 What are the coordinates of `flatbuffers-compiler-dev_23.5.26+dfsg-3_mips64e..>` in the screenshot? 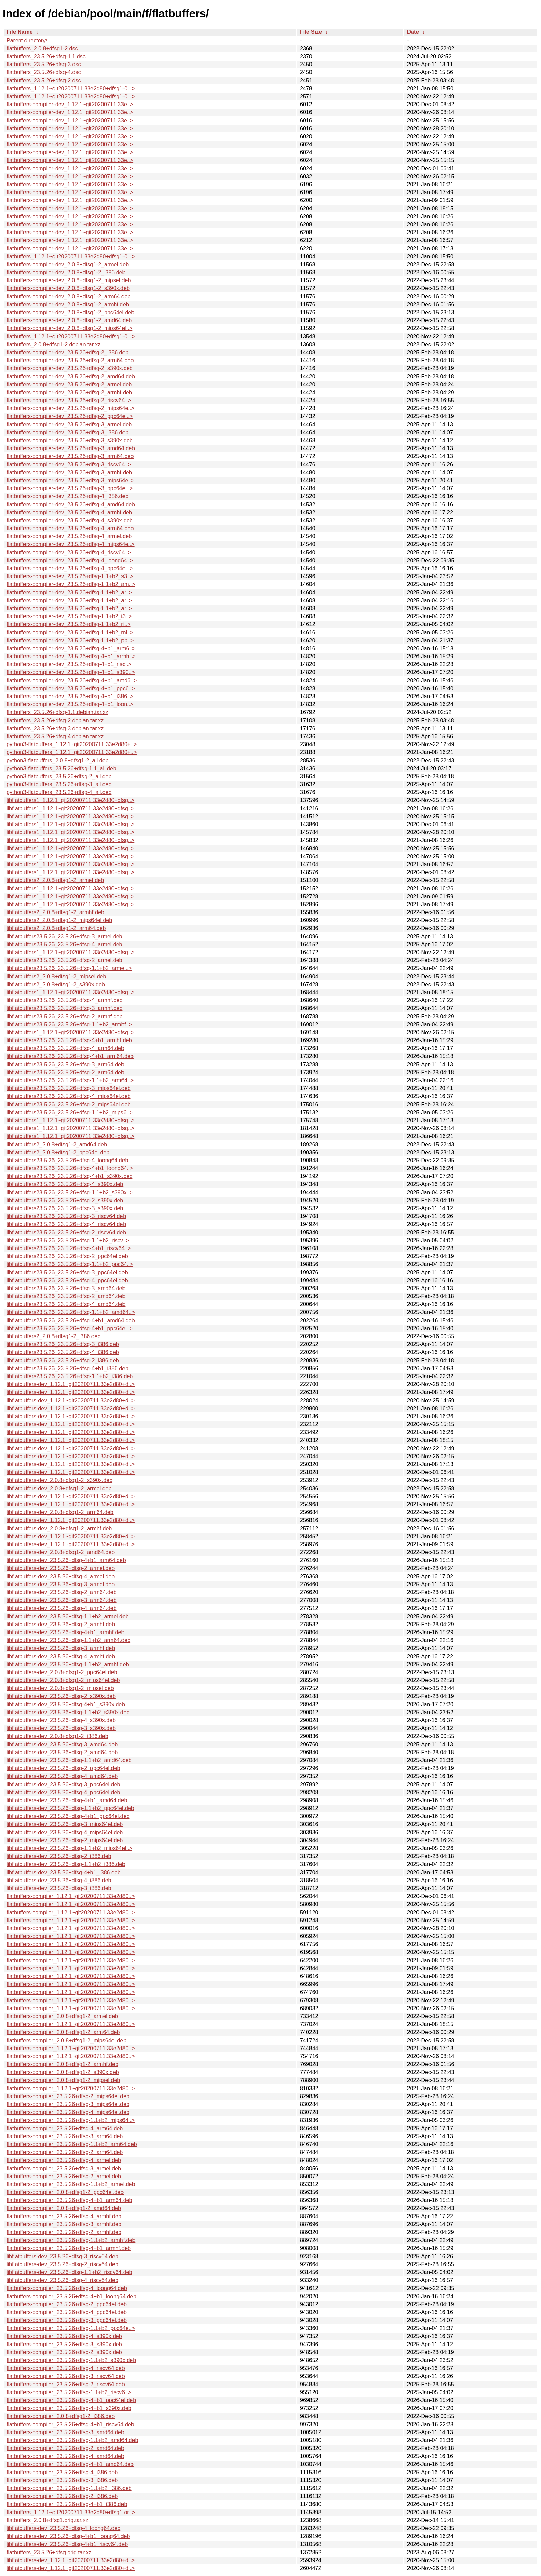 It's located at (71, 480).